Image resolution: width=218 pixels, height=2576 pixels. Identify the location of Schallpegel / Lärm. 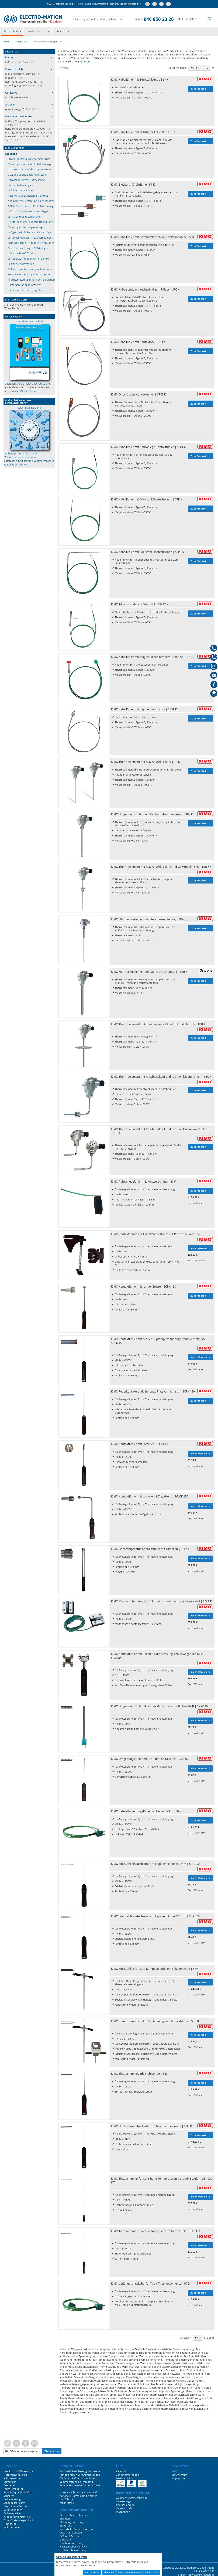
(14, 2502).